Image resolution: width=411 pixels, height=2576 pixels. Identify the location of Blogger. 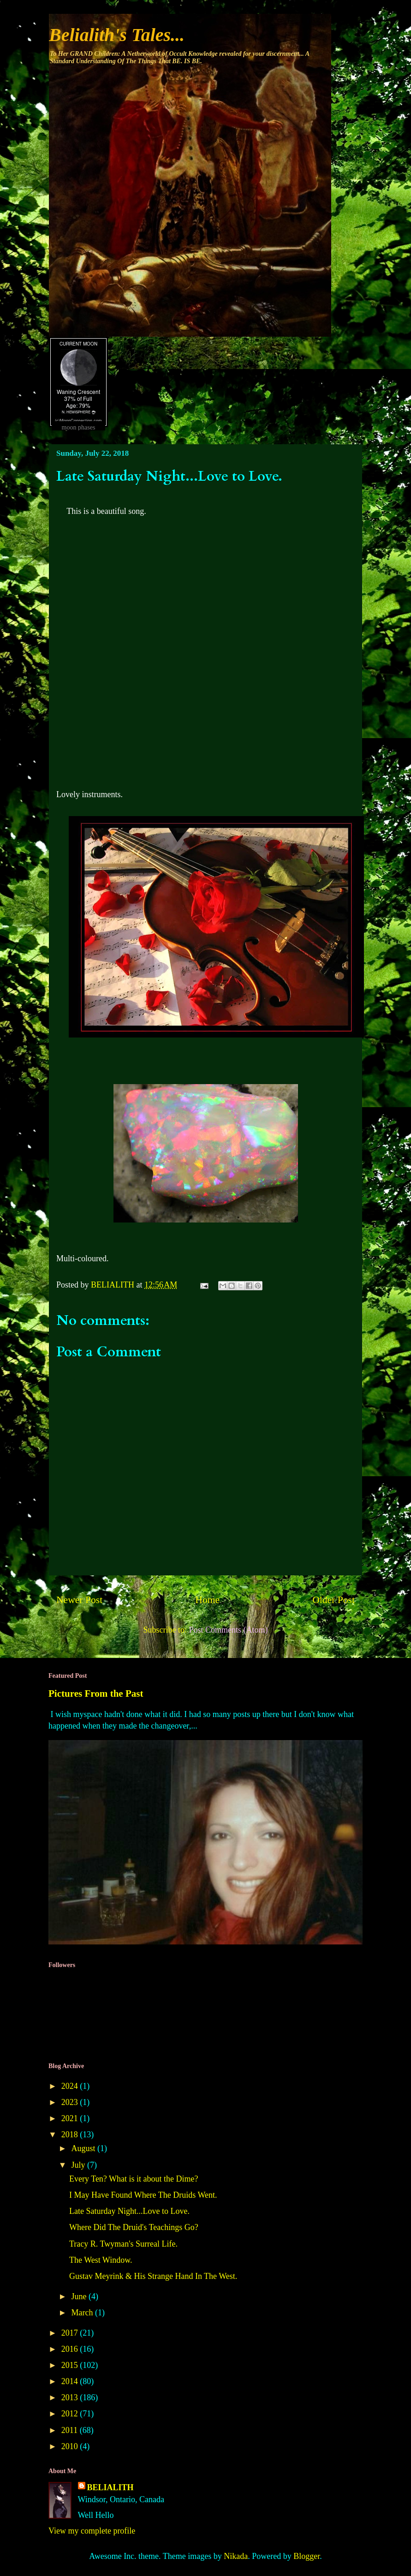
(306, 2556).